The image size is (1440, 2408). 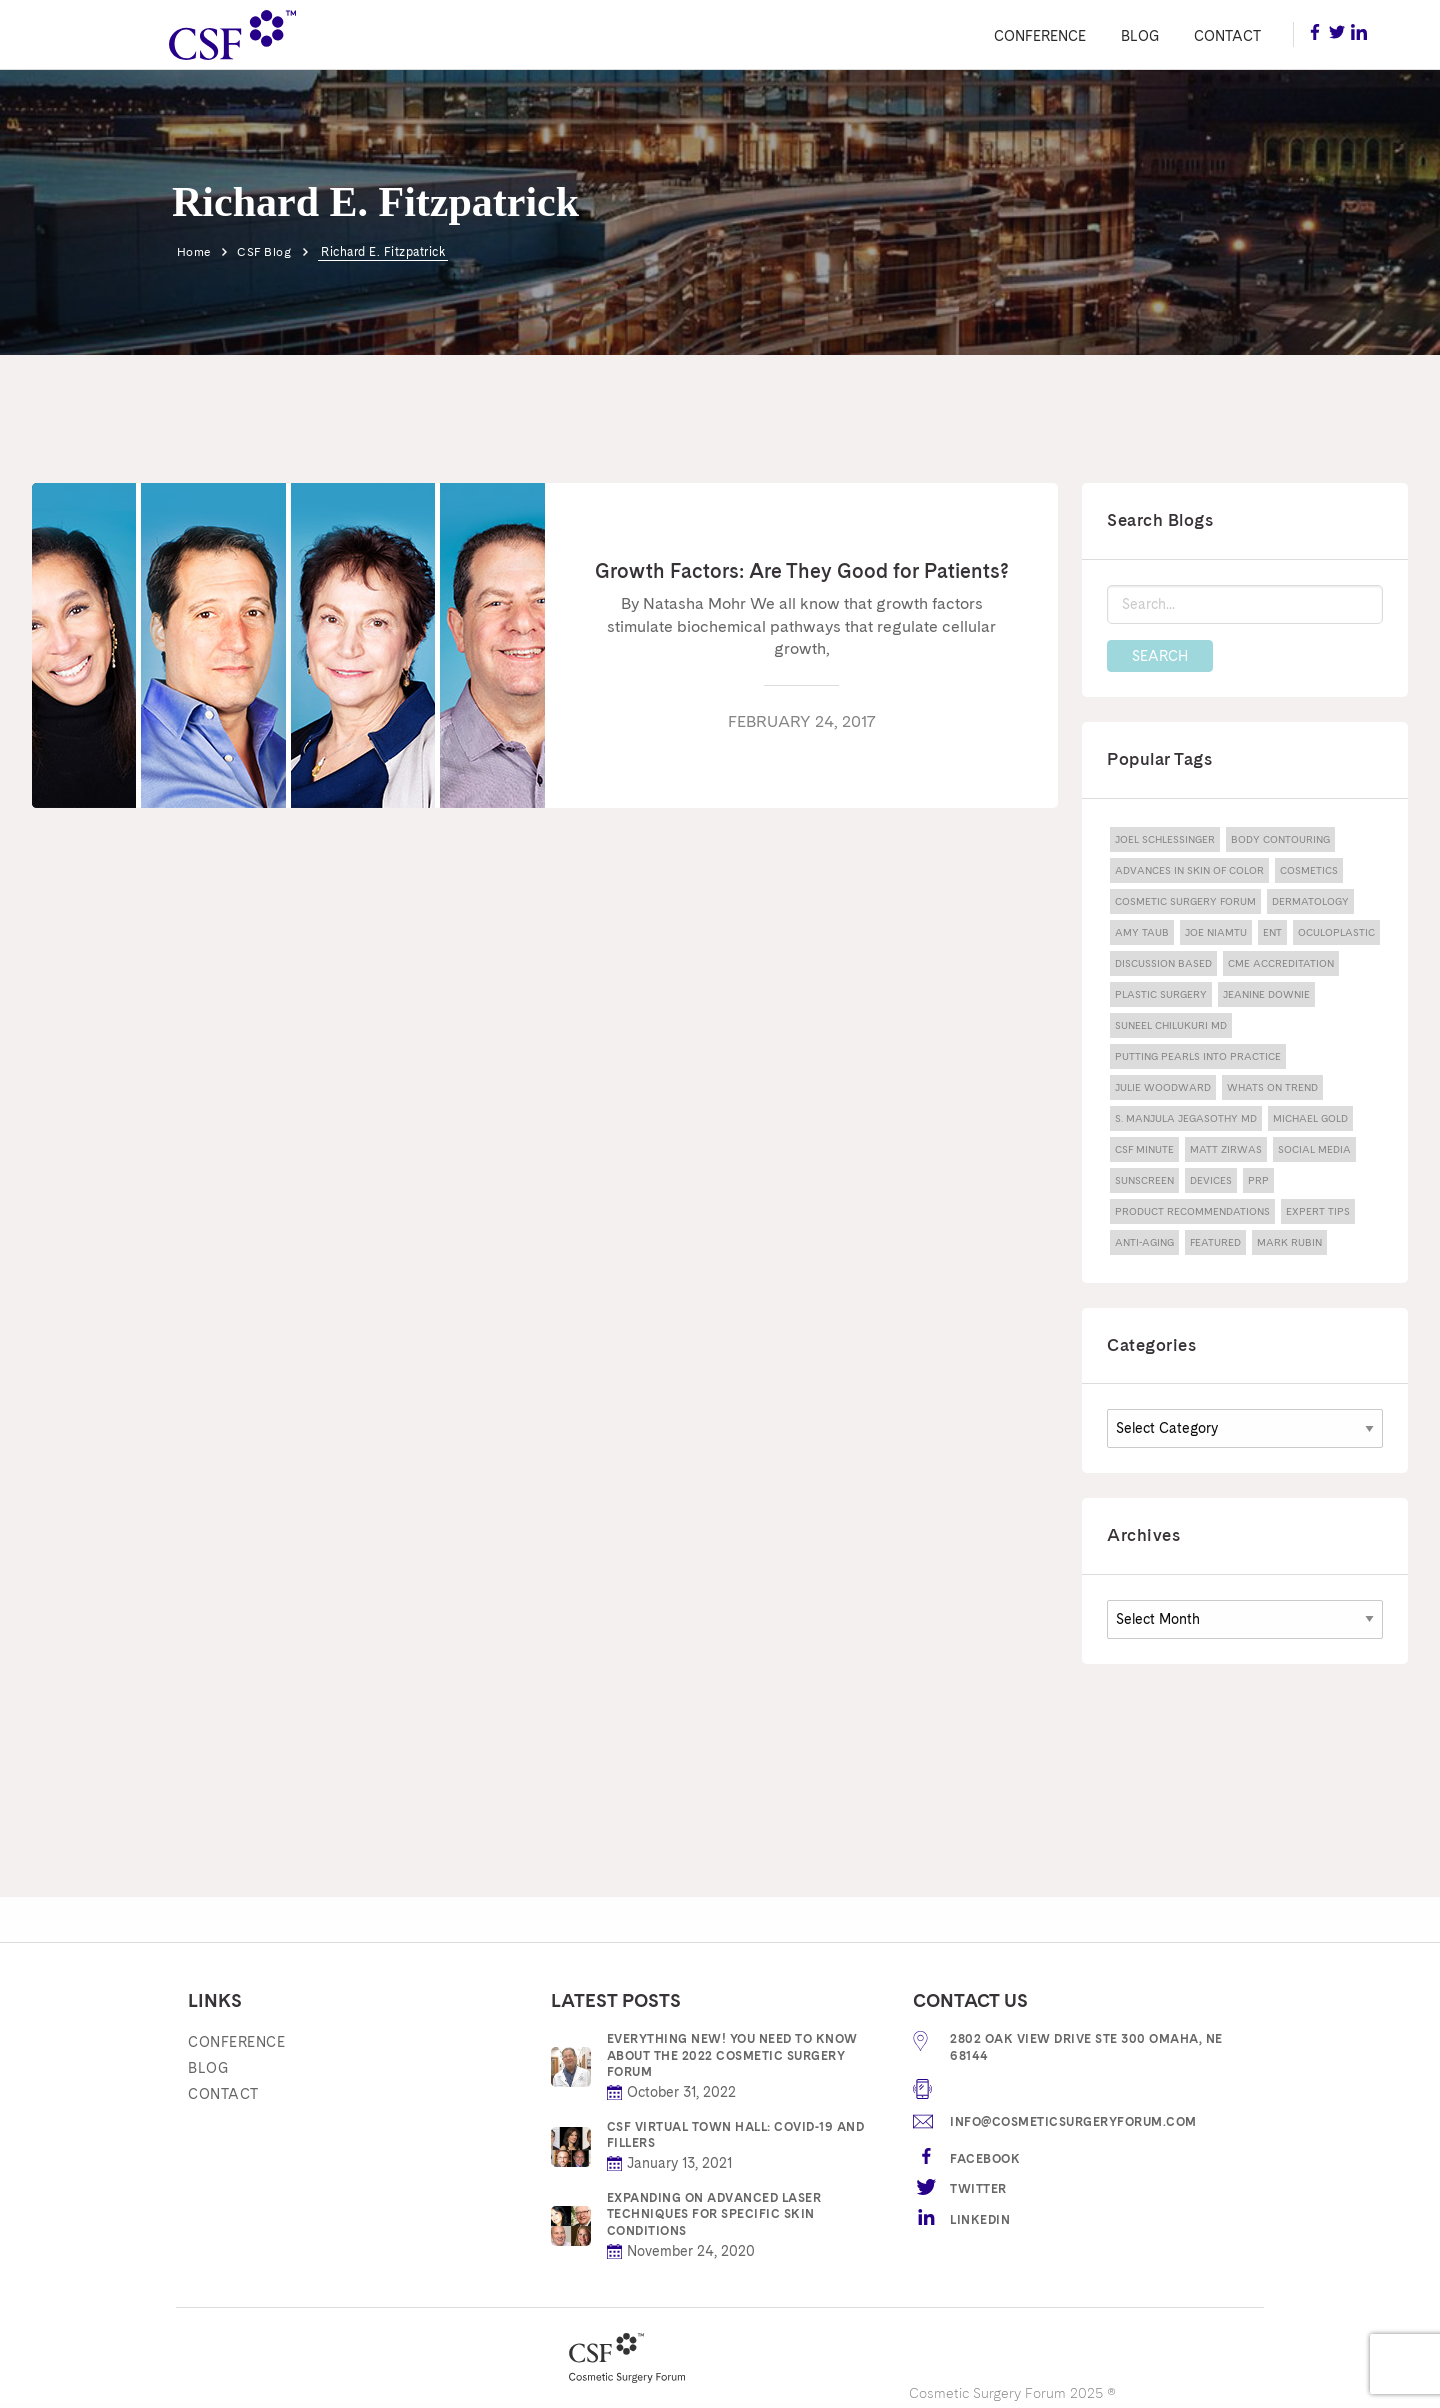 What do you see at coordinates (1163, 1087) in the screenshot?
I see `julie woodward` at bounding box center [1163, 1087].